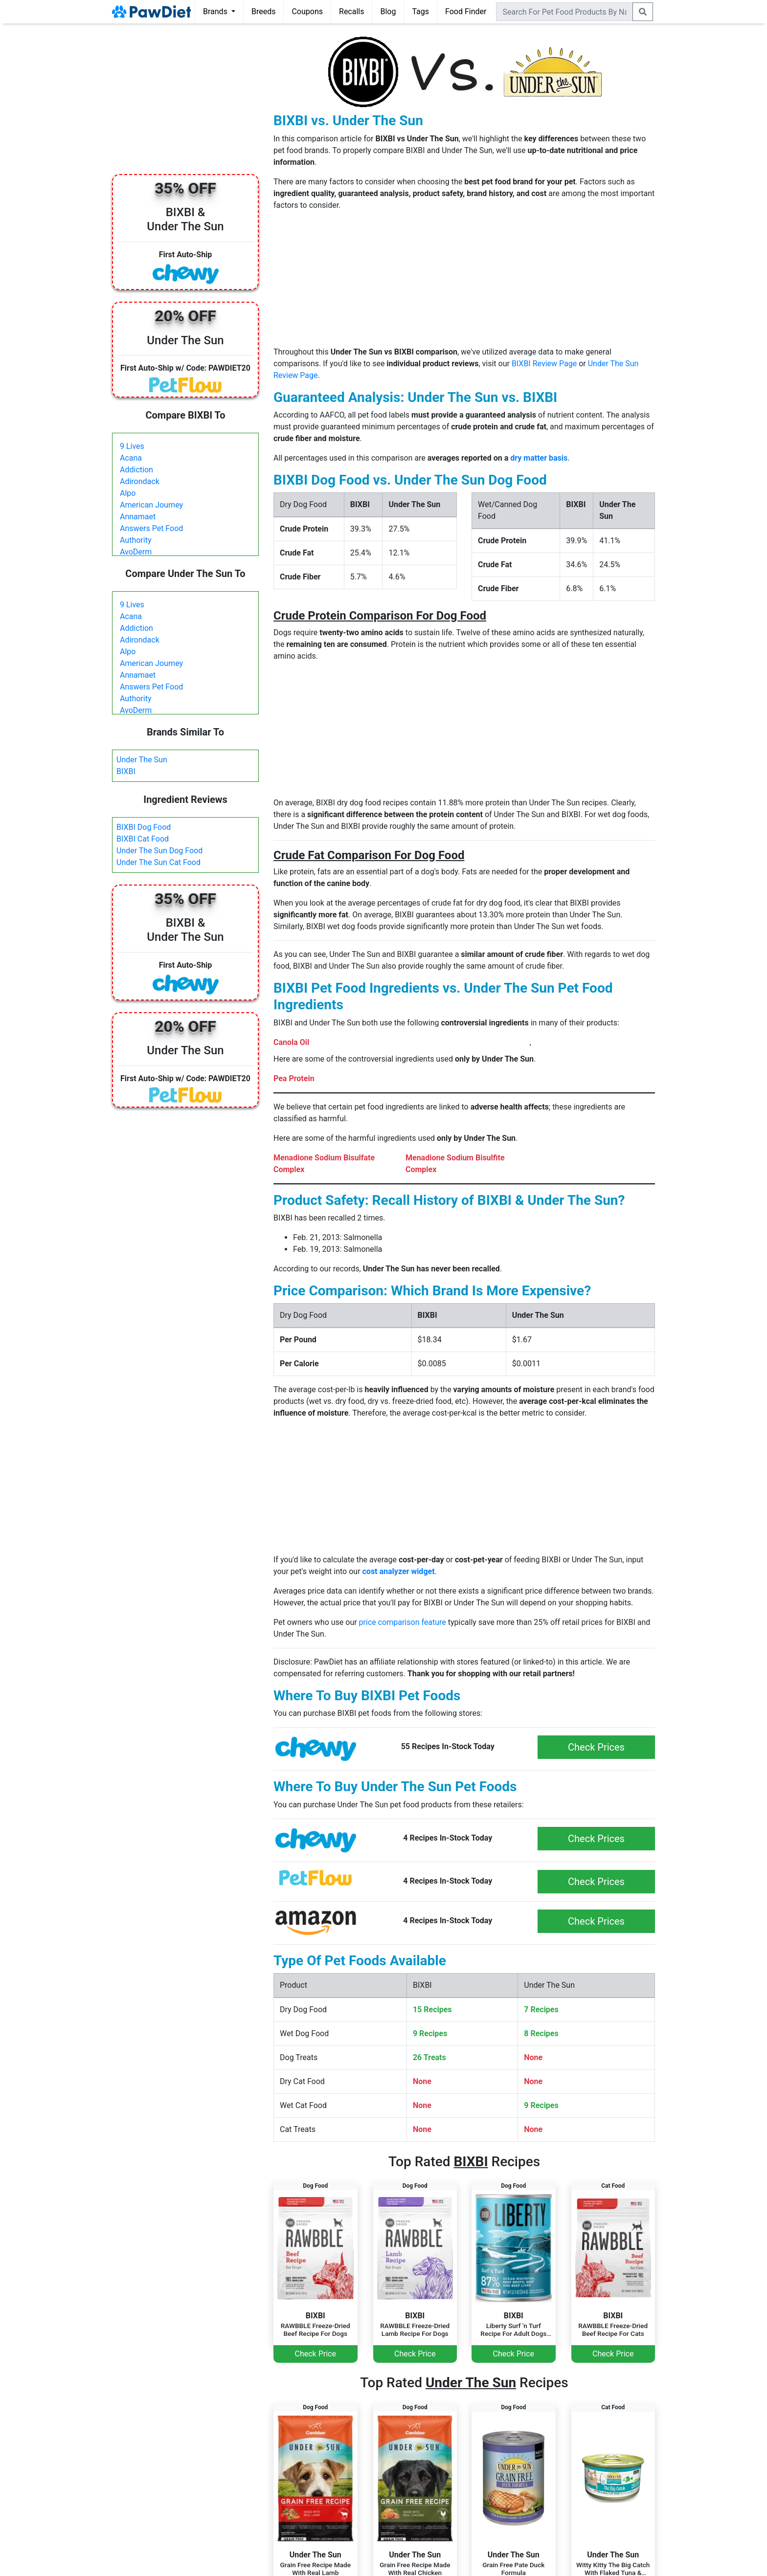 This screenshot has width=767, height=2576. I want to click on Check Prices, so click(596, 1747).